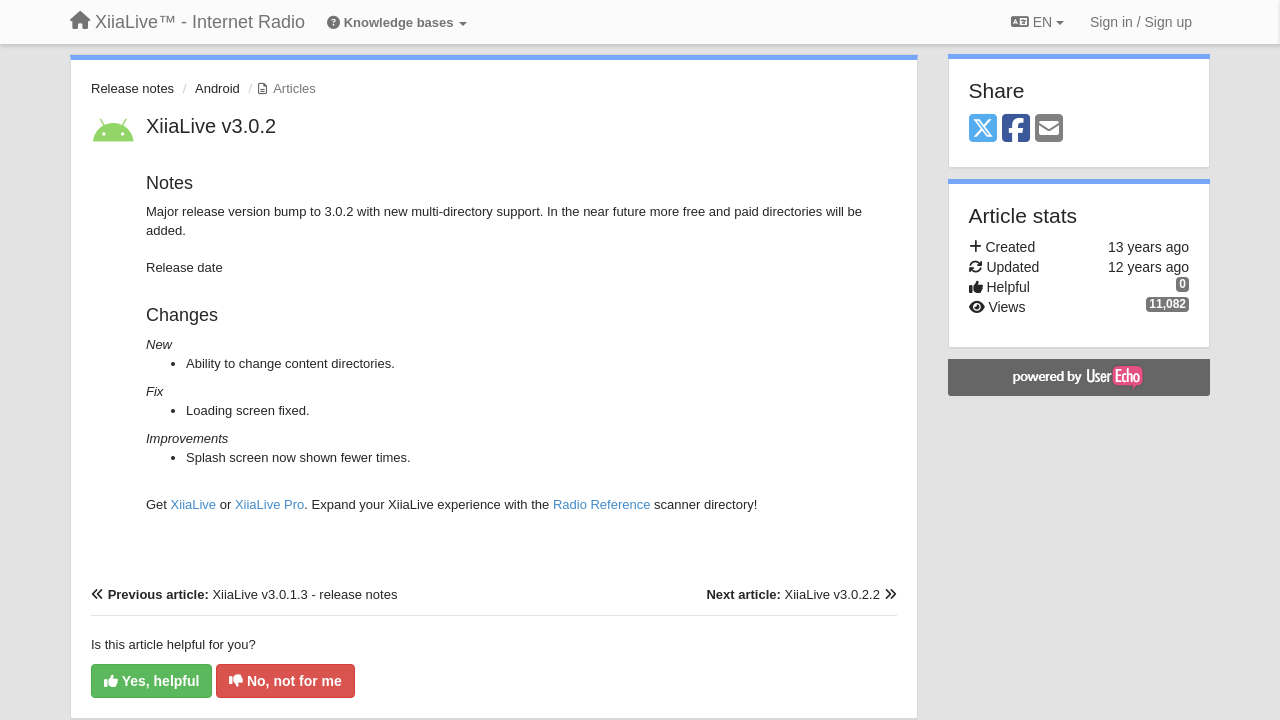 The image size is (1280, 720). Describe the element at coordinates (194, 504) in the screenshot. I see `XiiaLive` at that location.